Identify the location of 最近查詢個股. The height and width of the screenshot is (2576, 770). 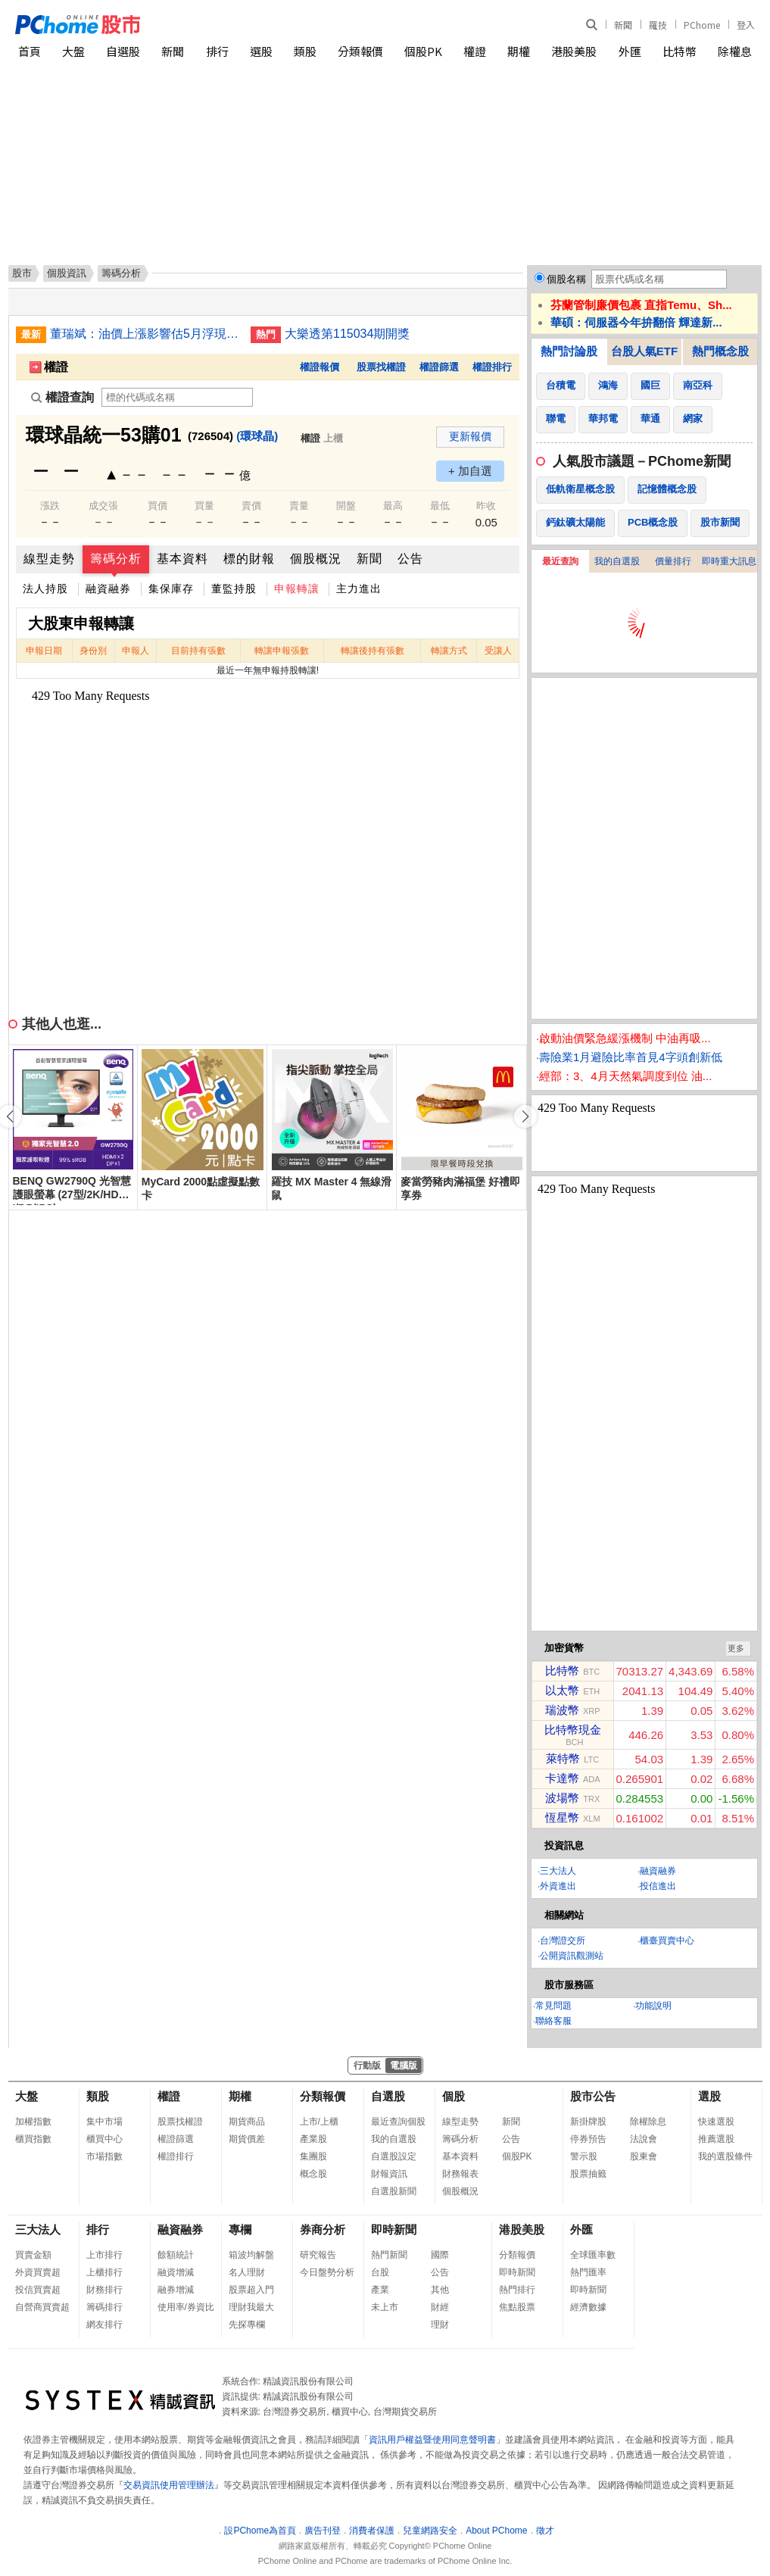
(398, 2121).